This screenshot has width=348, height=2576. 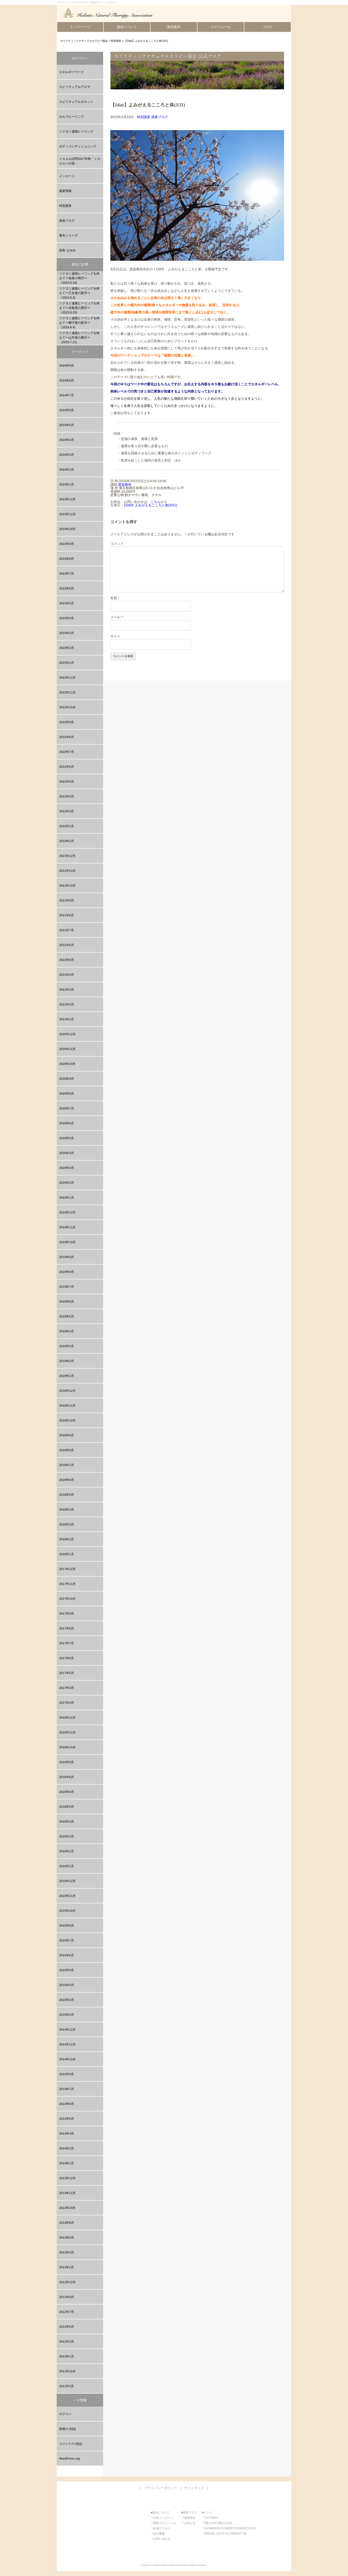 What do you see at coordinates (66, 1925) in the screenshot?
I see `2015年8月` at bounding box center [66, 1925].